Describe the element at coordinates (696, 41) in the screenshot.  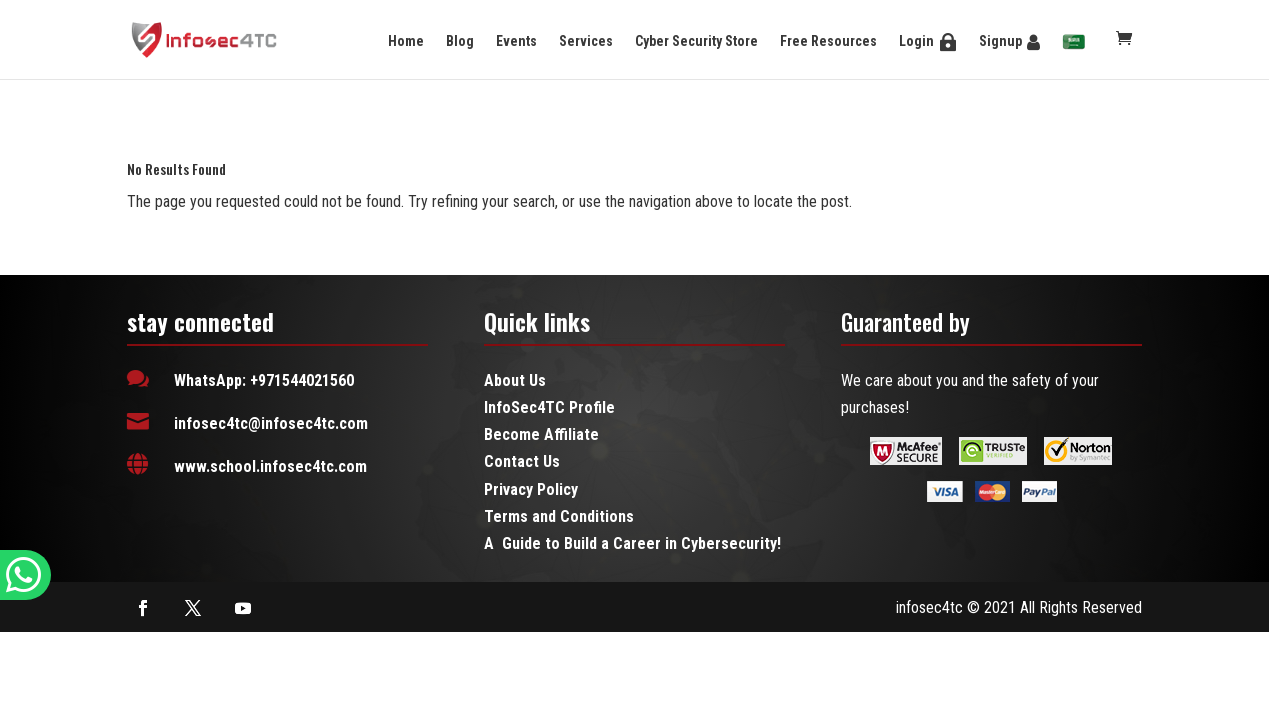
I see `Cyber Security Store` at that location.